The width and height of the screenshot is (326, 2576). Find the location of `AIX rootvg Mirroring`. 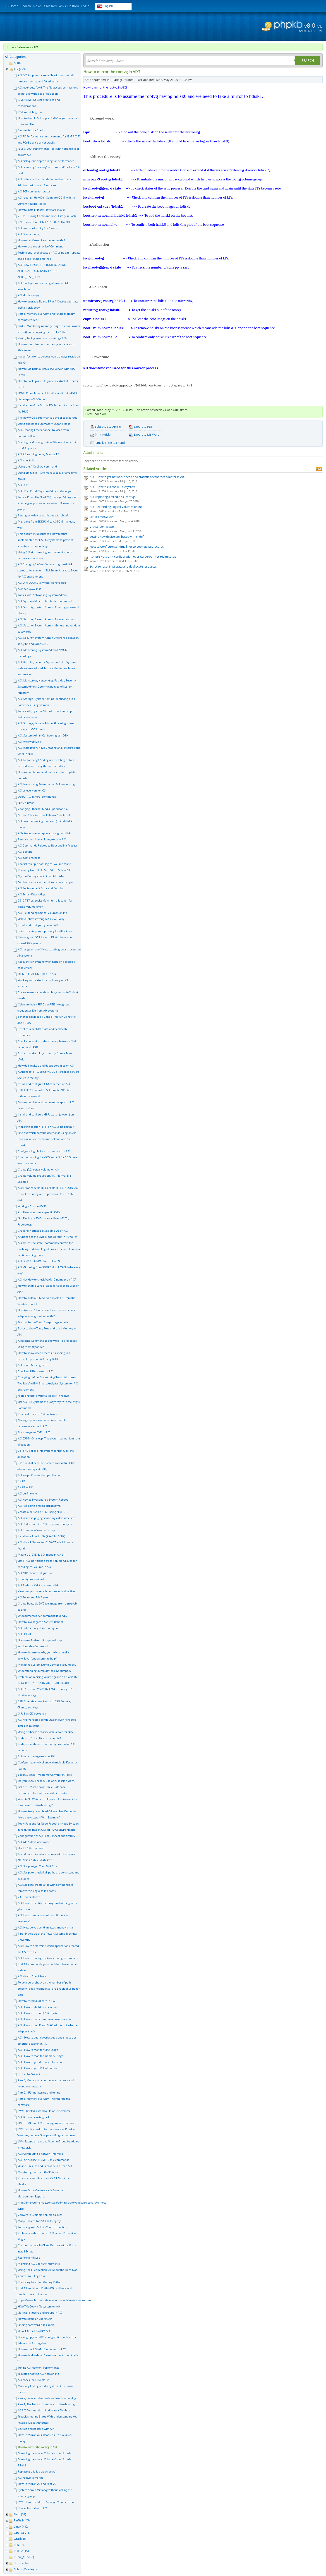

AIX rootvg Mirroring is located at coordinates (30, 2478).